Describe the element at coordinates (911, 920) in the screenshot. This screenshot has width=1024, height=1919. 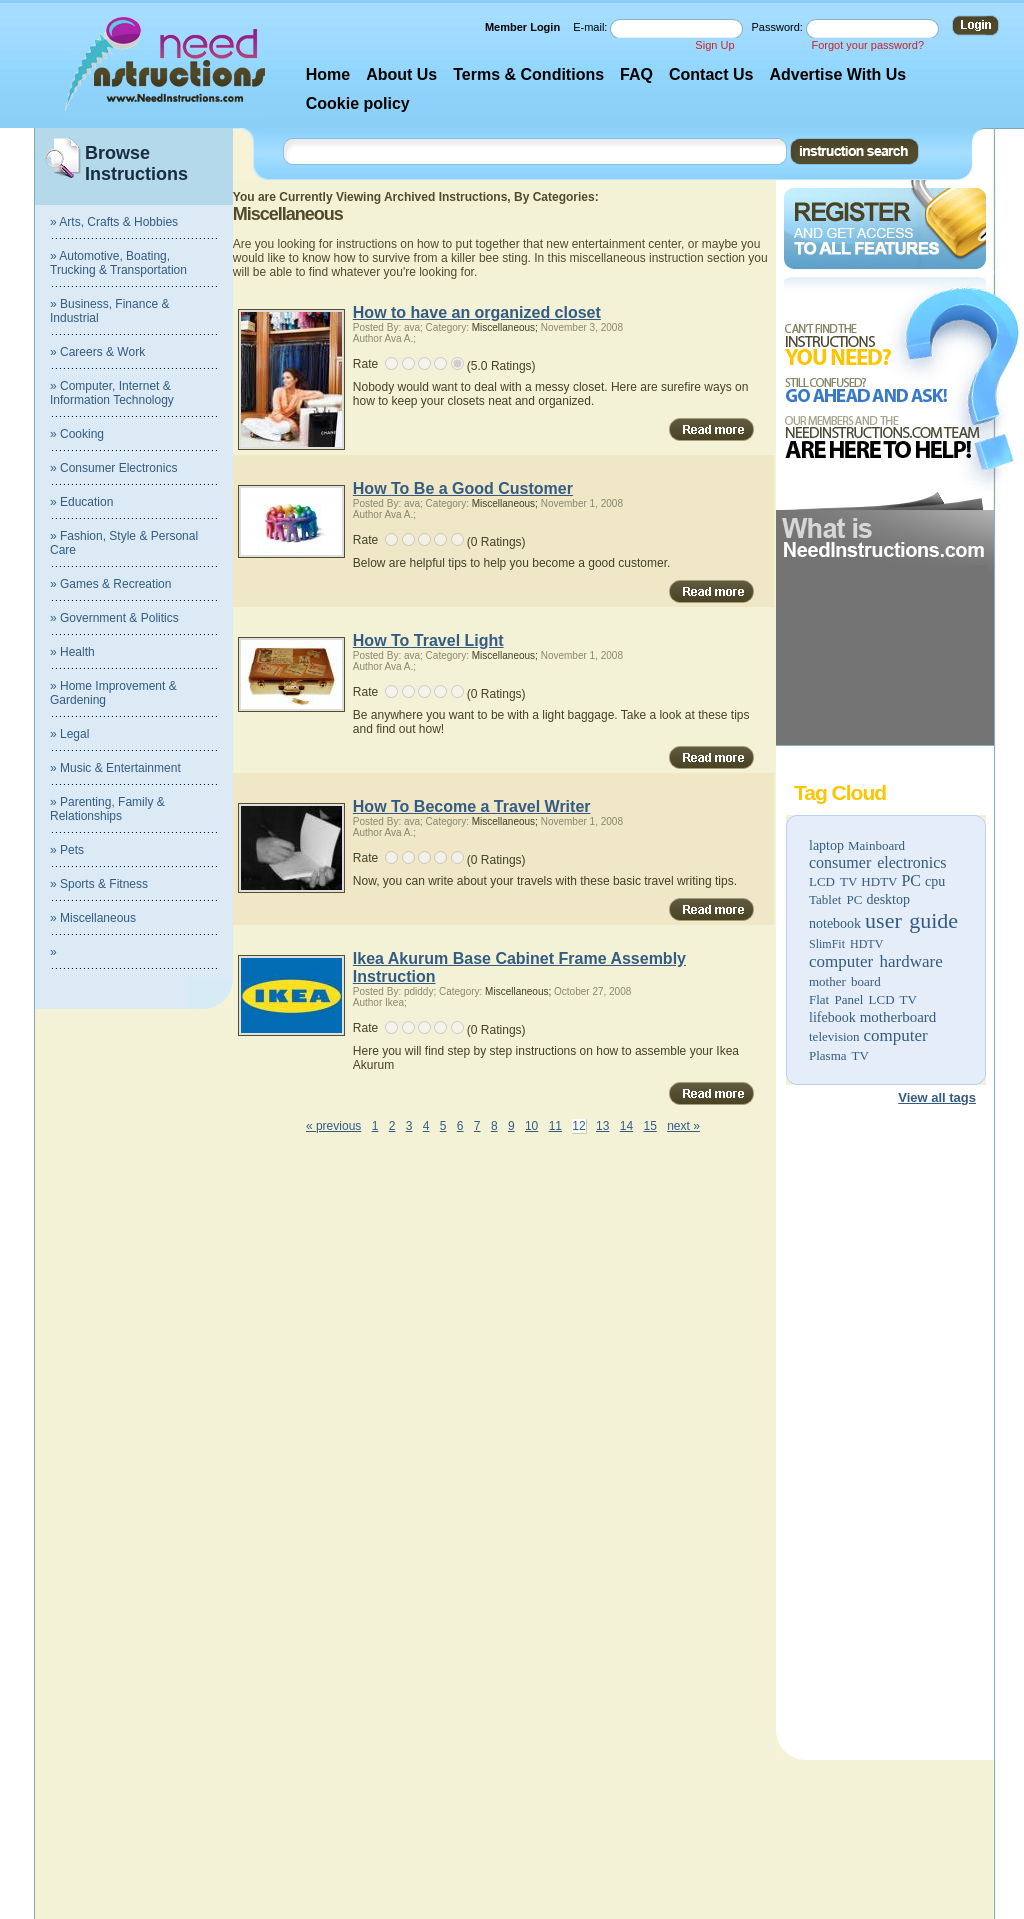
I see `user guide` at that location.